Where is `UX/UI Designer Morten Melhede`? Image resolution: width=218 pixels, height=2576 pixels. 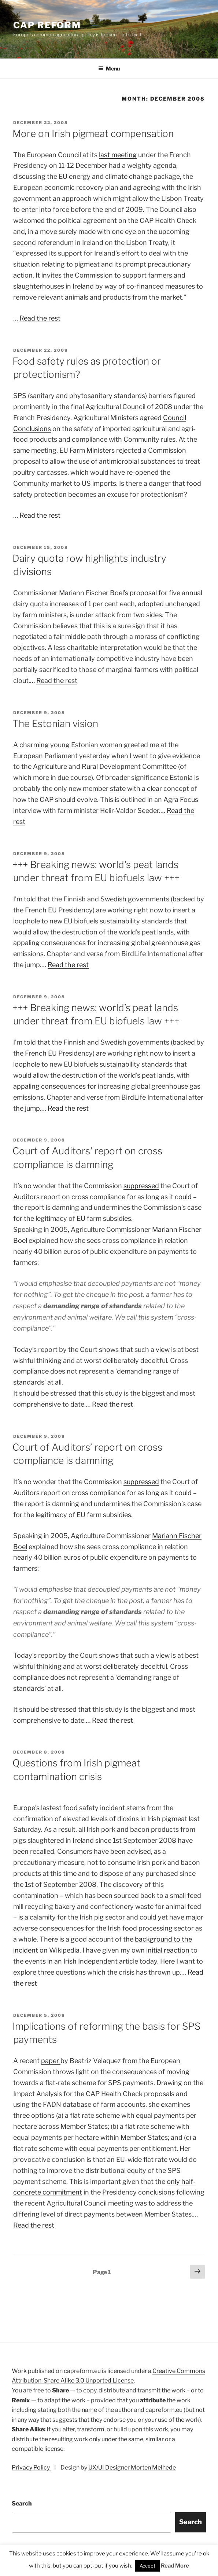
UX/UI Designer Morten Melhede is located at coordinates (132, 2467).